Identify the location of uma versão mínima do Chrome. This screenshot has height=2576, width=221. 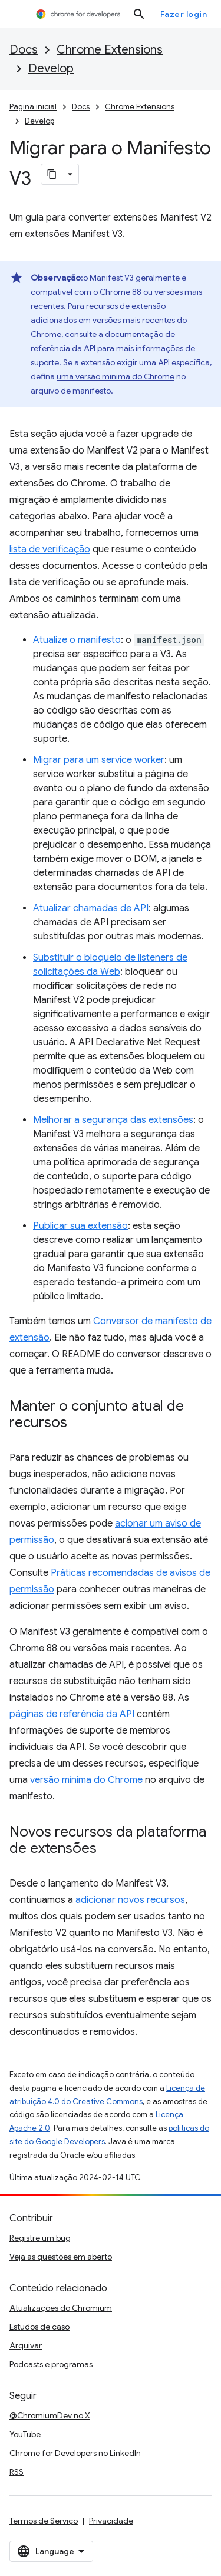
(115, 376).